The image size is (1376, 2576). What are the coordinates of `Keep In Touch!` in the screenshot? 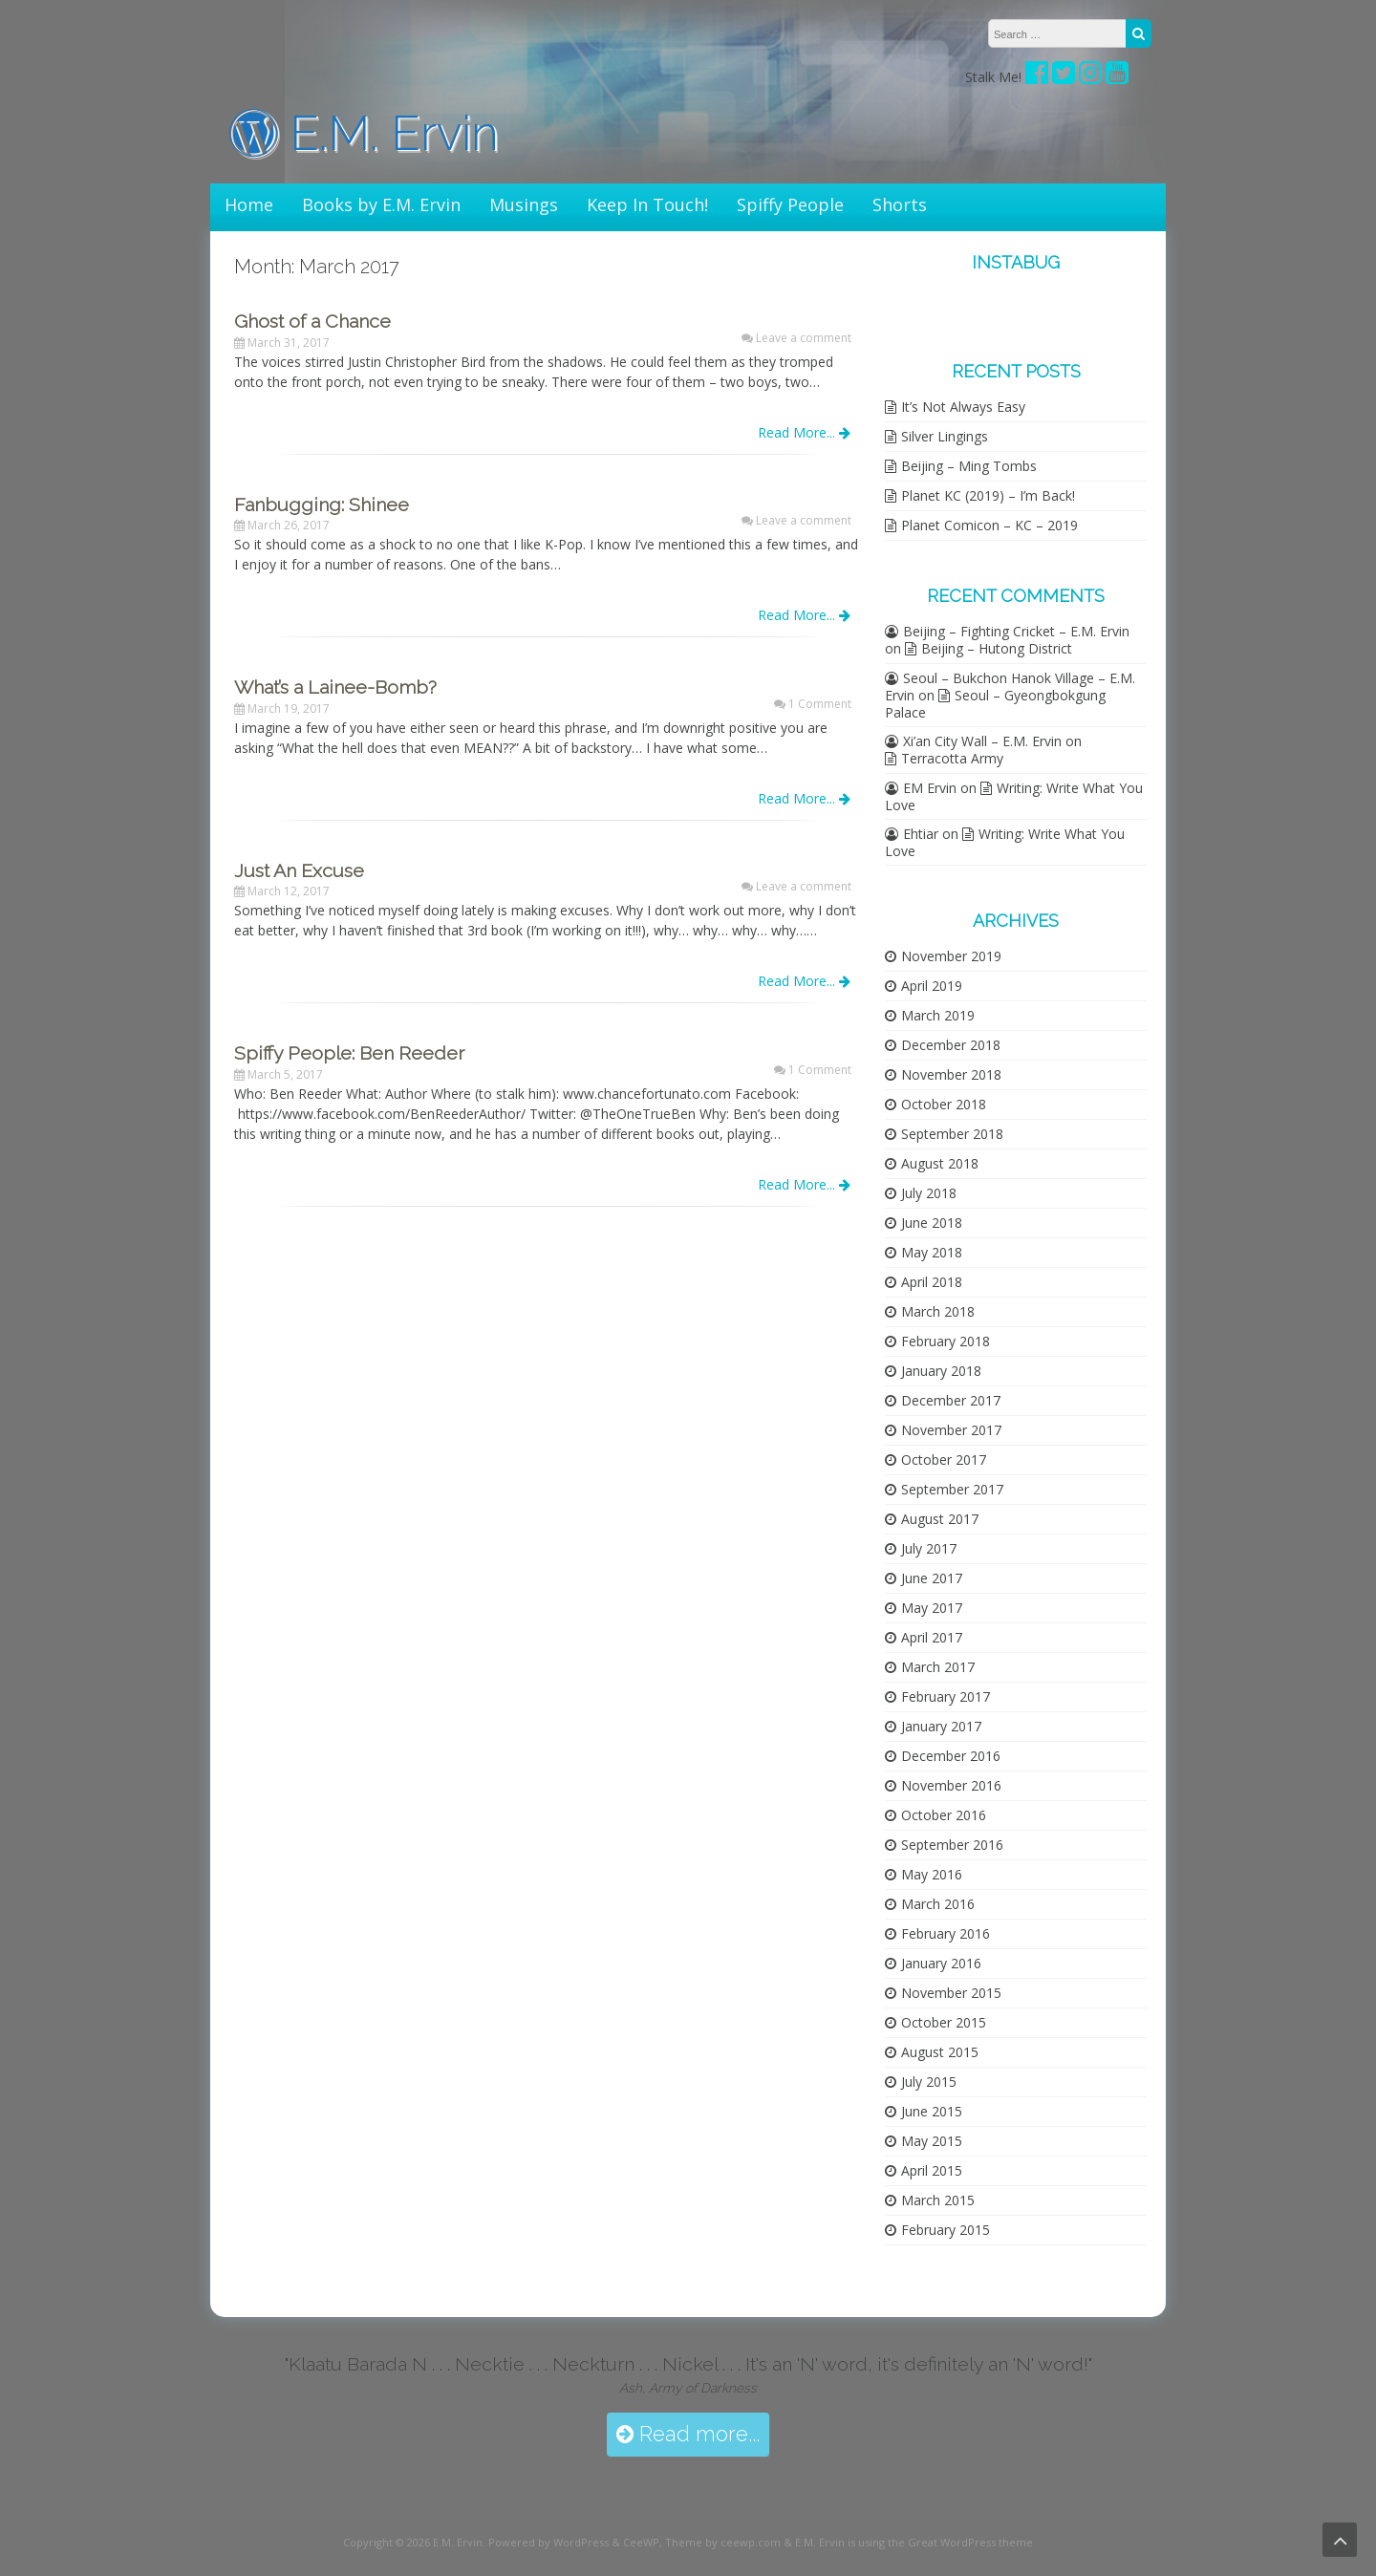 It's located at (647, 204).